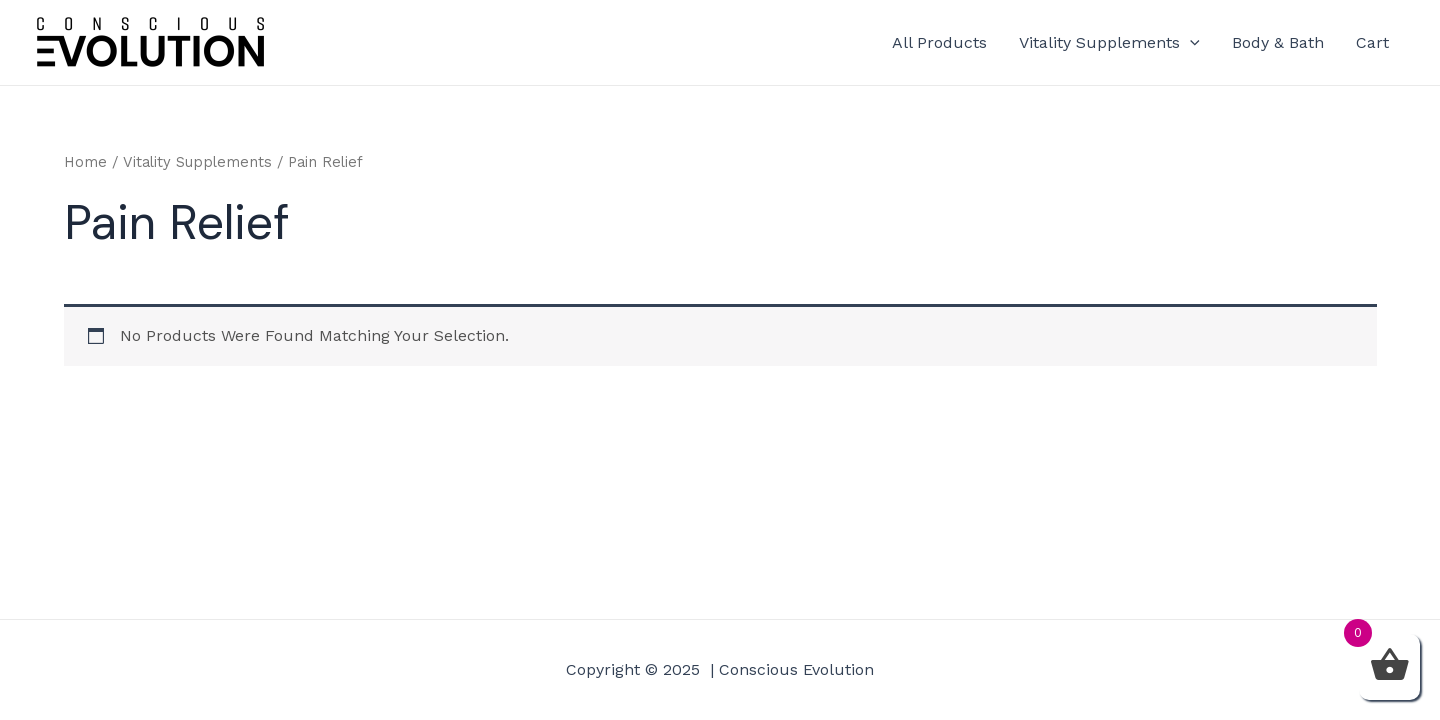  I want to click on All Products, so click(939, 42).